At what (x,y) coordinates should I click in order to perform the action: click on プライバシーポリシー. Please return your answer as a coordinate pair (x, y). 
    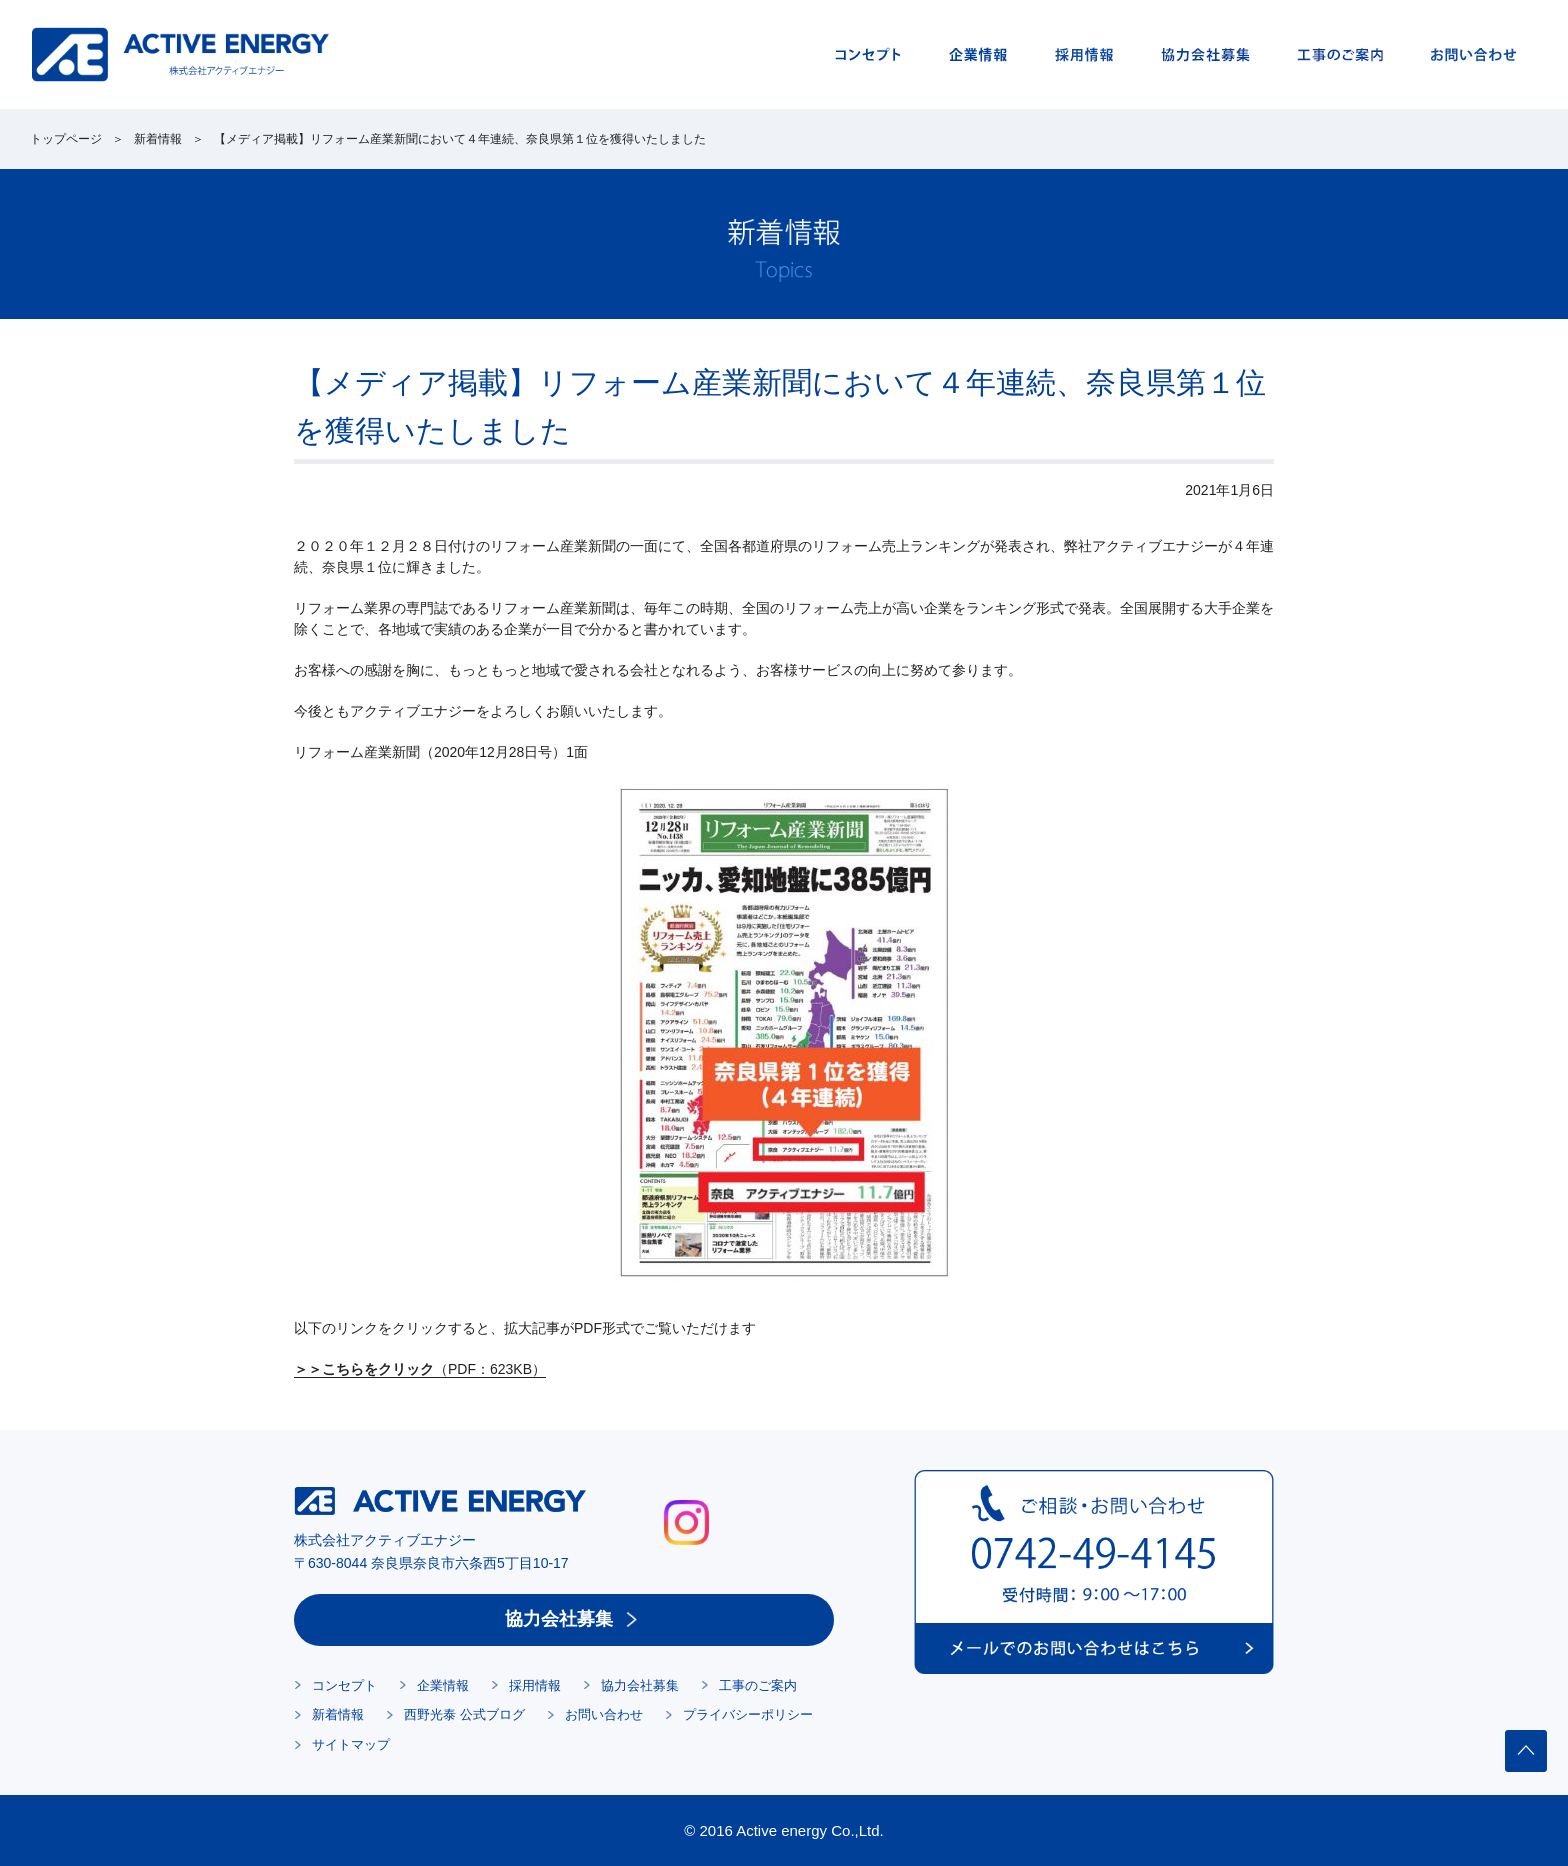
    Looking at the image, I should click on (748, 1714).